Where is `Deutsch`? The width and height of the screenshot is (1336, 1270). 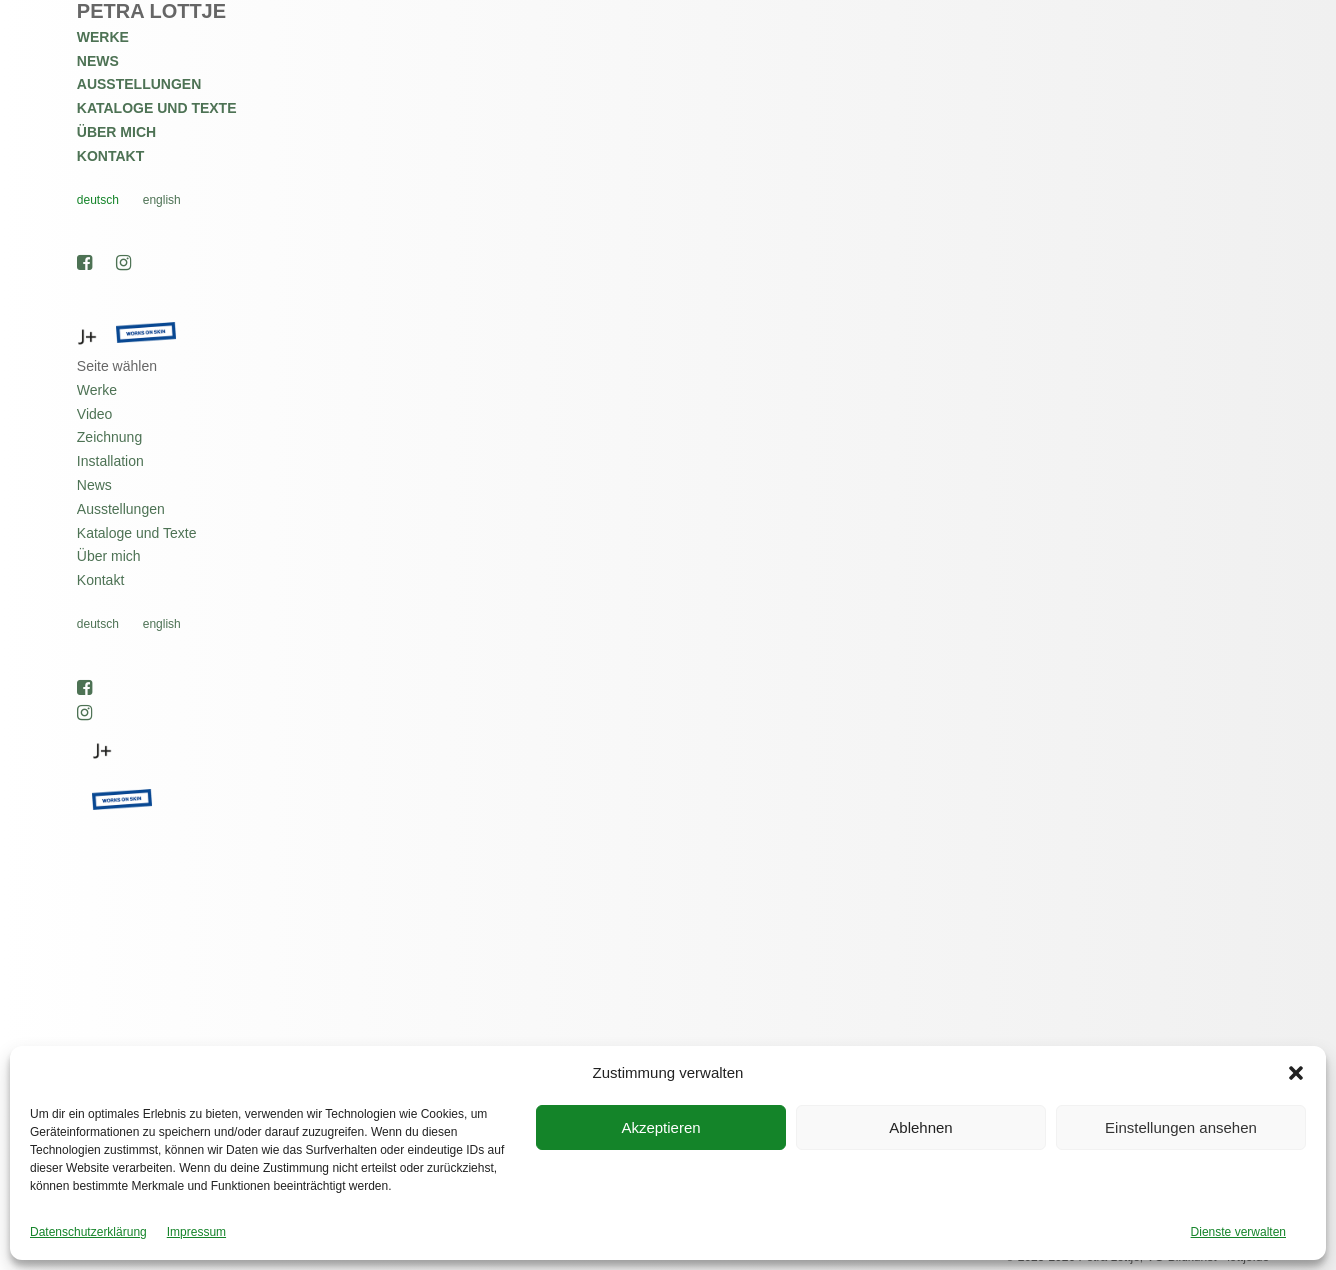
Deutsch is located at coordinates (98, 200).